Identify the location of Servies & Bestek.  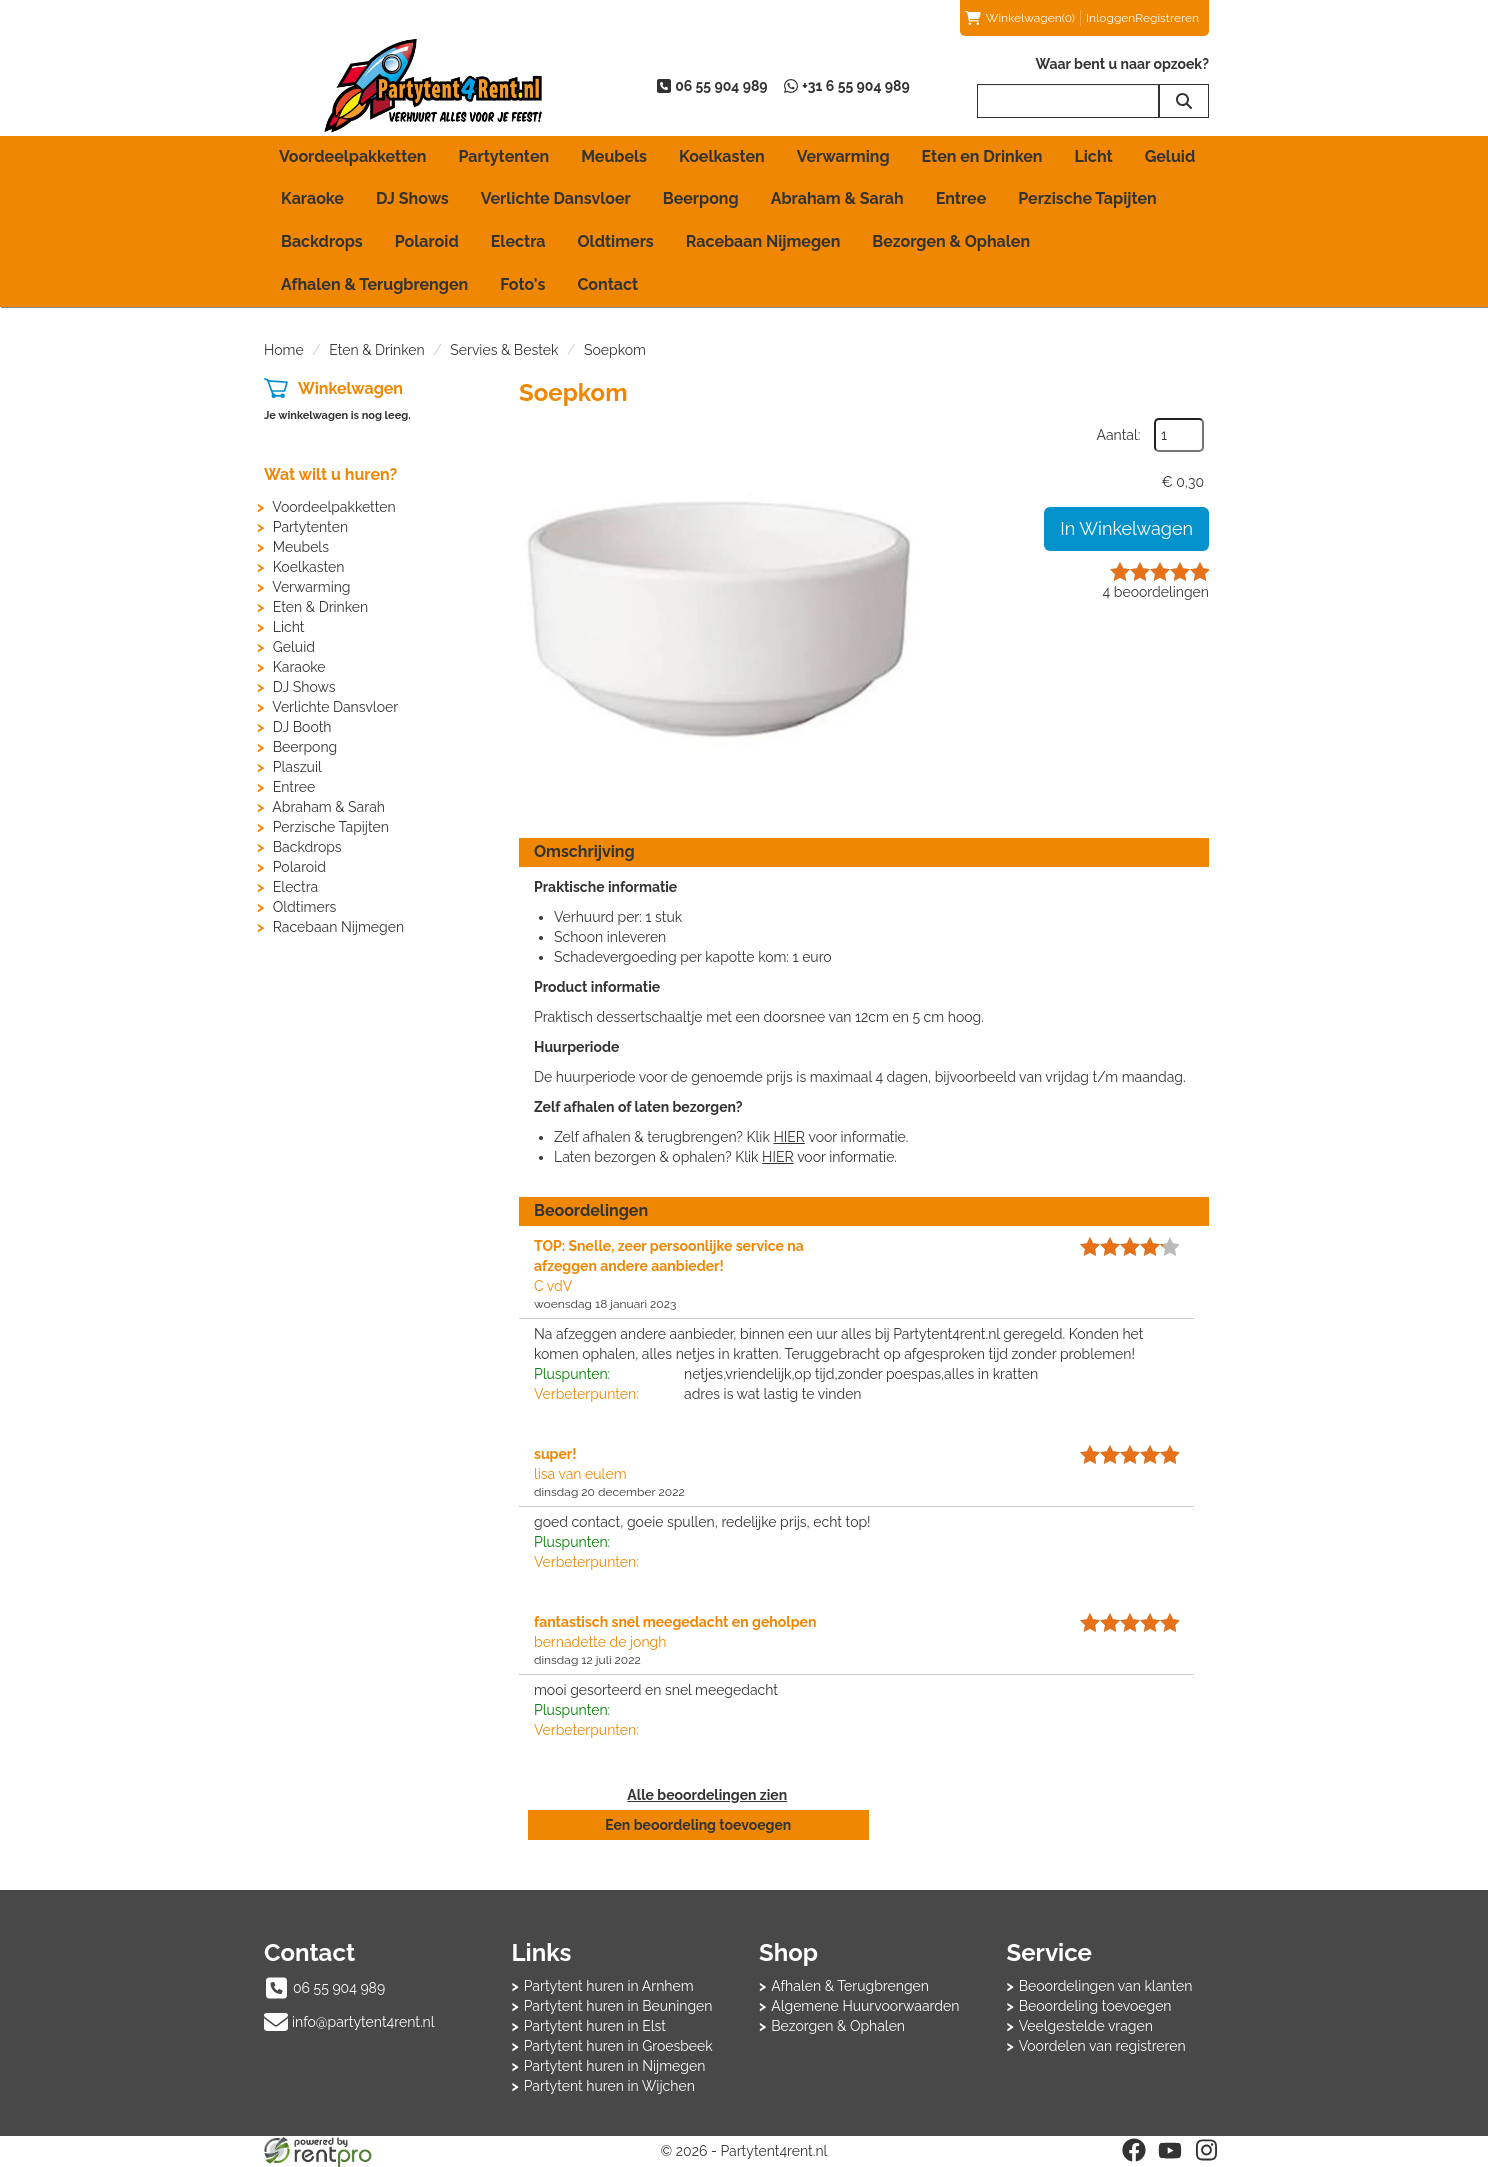
(504, 350).